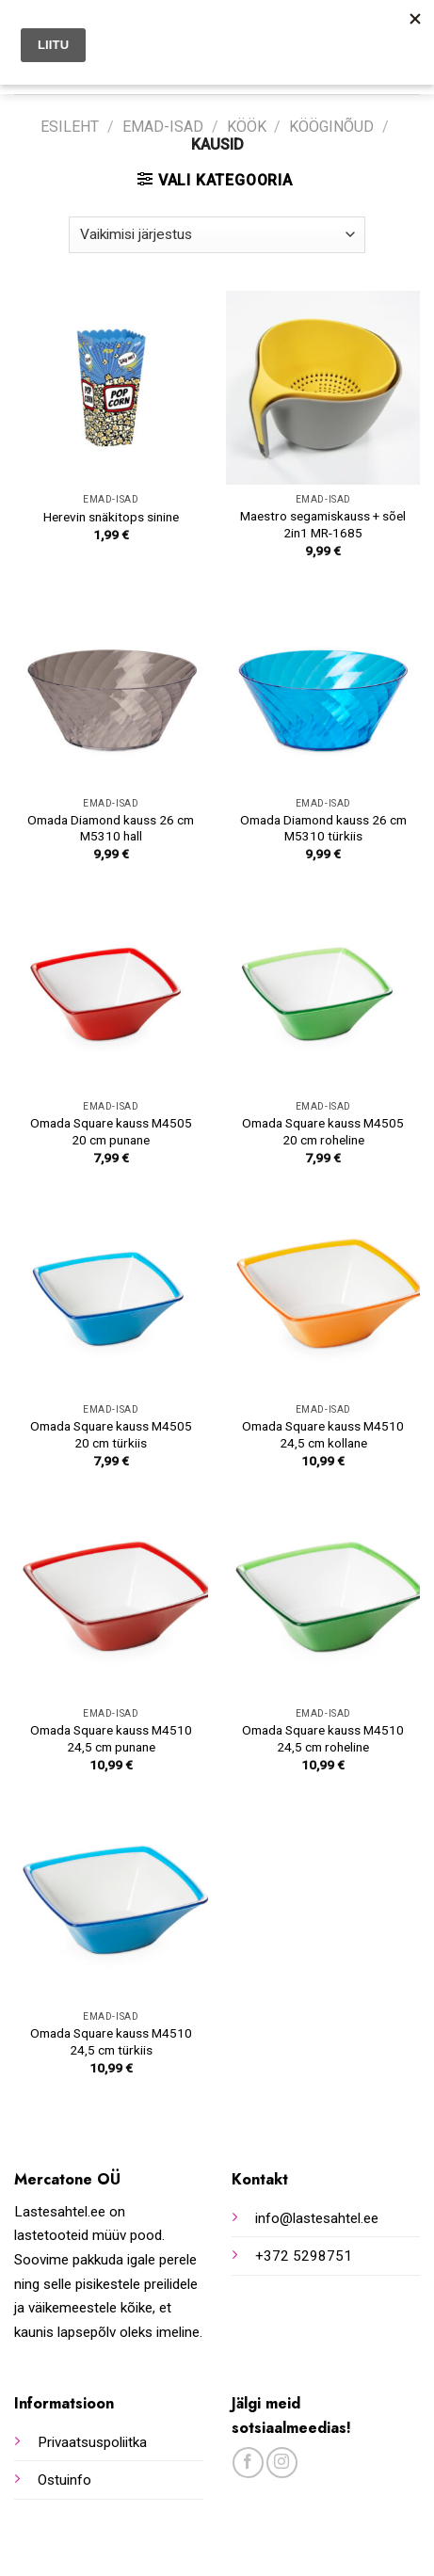 Image resolution: width=434 pixels, height=2576 pixels. What do you see at coordinates (248, 2462) in the screenshot?
I see `[Follow on Facebook]` at bounding box center [248, 2462].